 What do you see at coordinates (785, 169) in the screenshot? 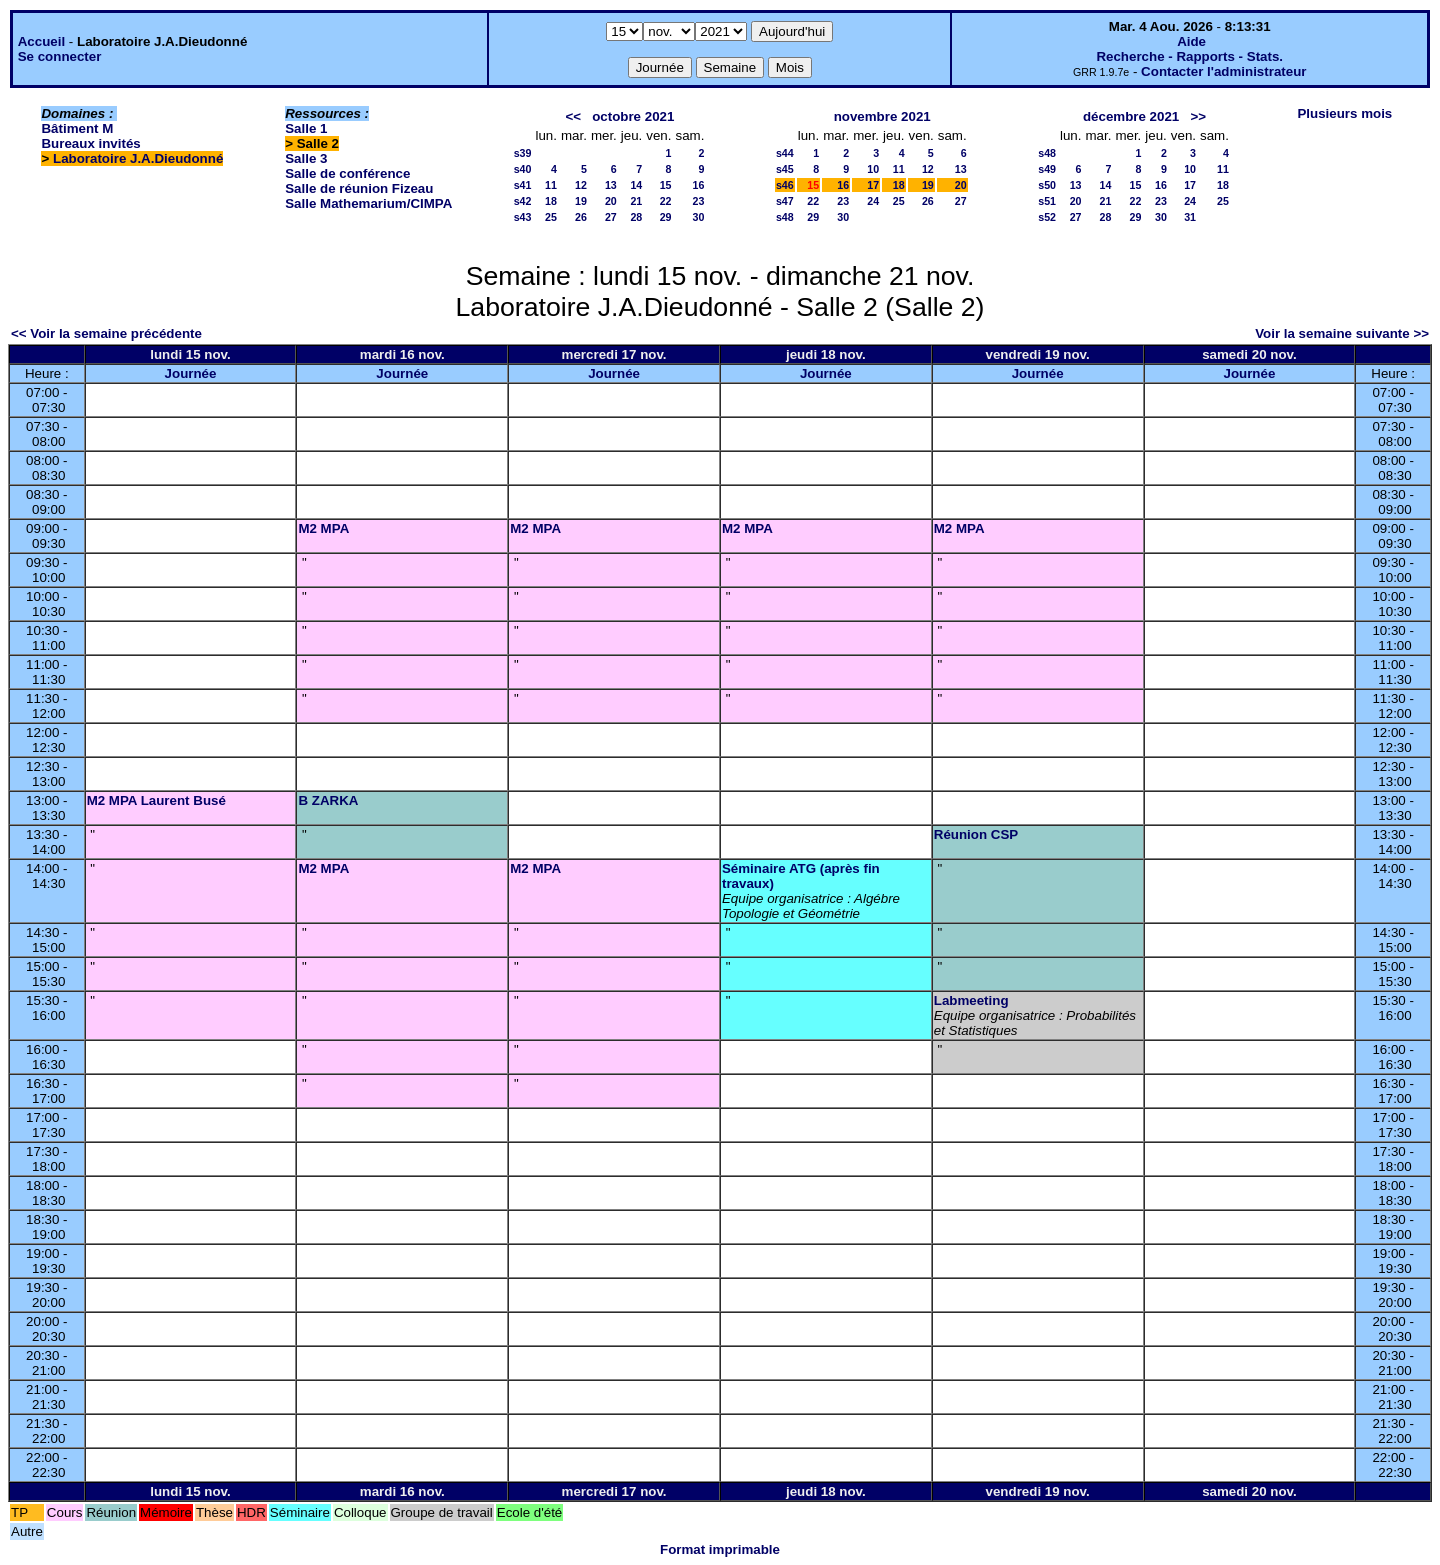
I see `s45` at bounding box center [785, 169].